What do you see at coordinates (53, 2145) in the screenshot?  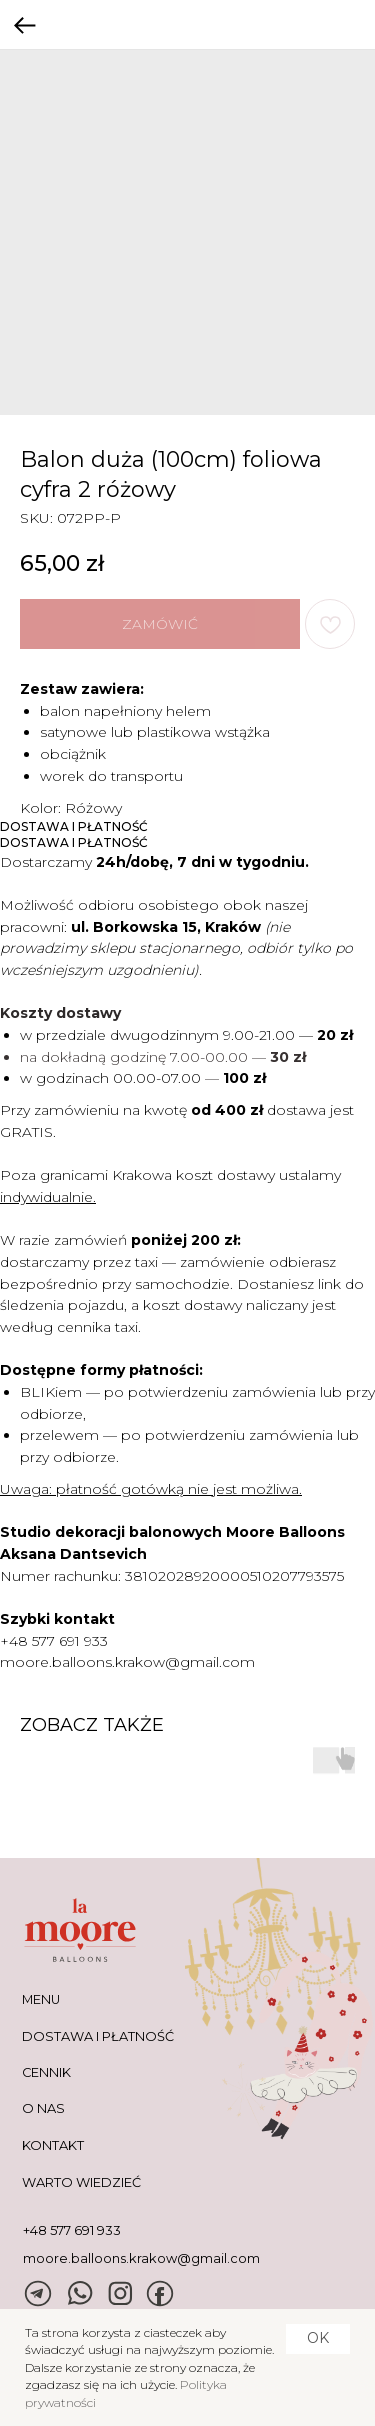 I see `KONTAKT` at bounding box center [53, 2145].